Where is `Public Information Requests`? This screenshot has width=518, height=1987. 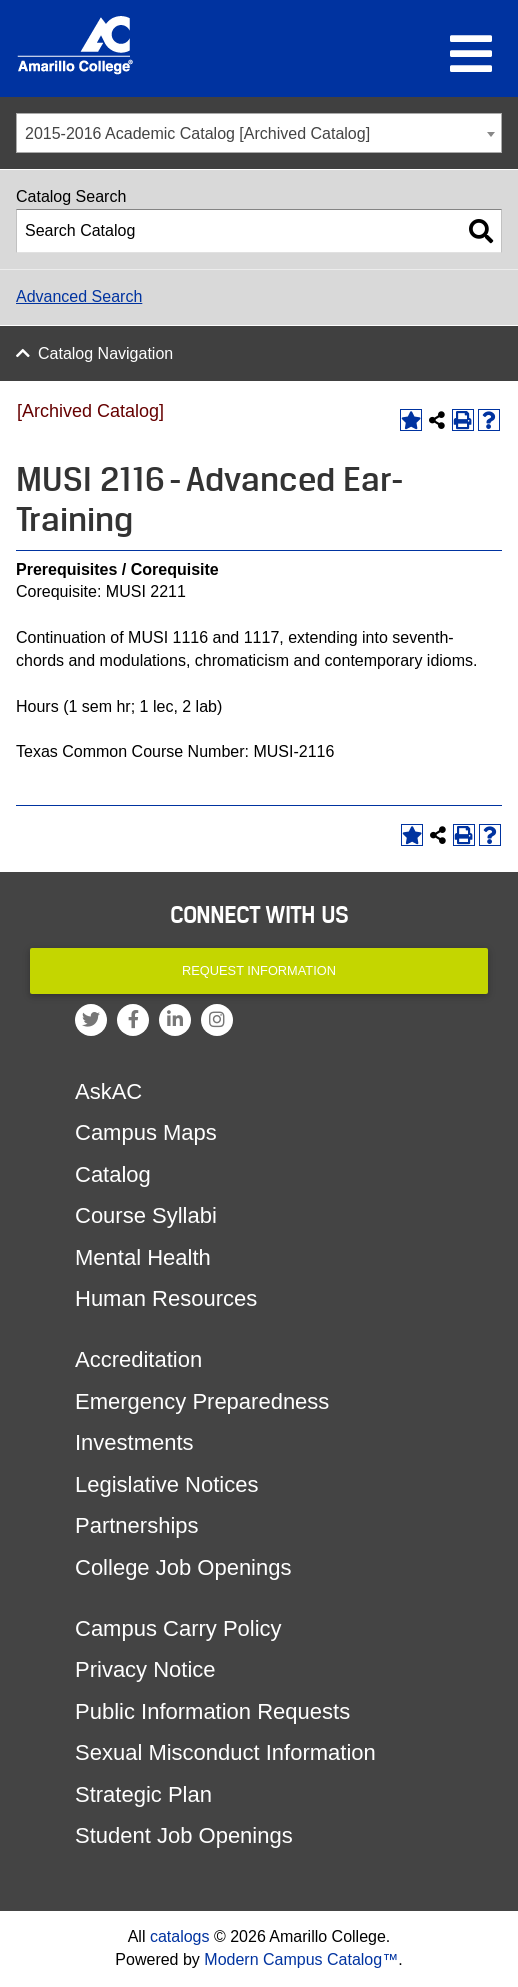
Public Information Requests is located at coordinates (212, 1711).